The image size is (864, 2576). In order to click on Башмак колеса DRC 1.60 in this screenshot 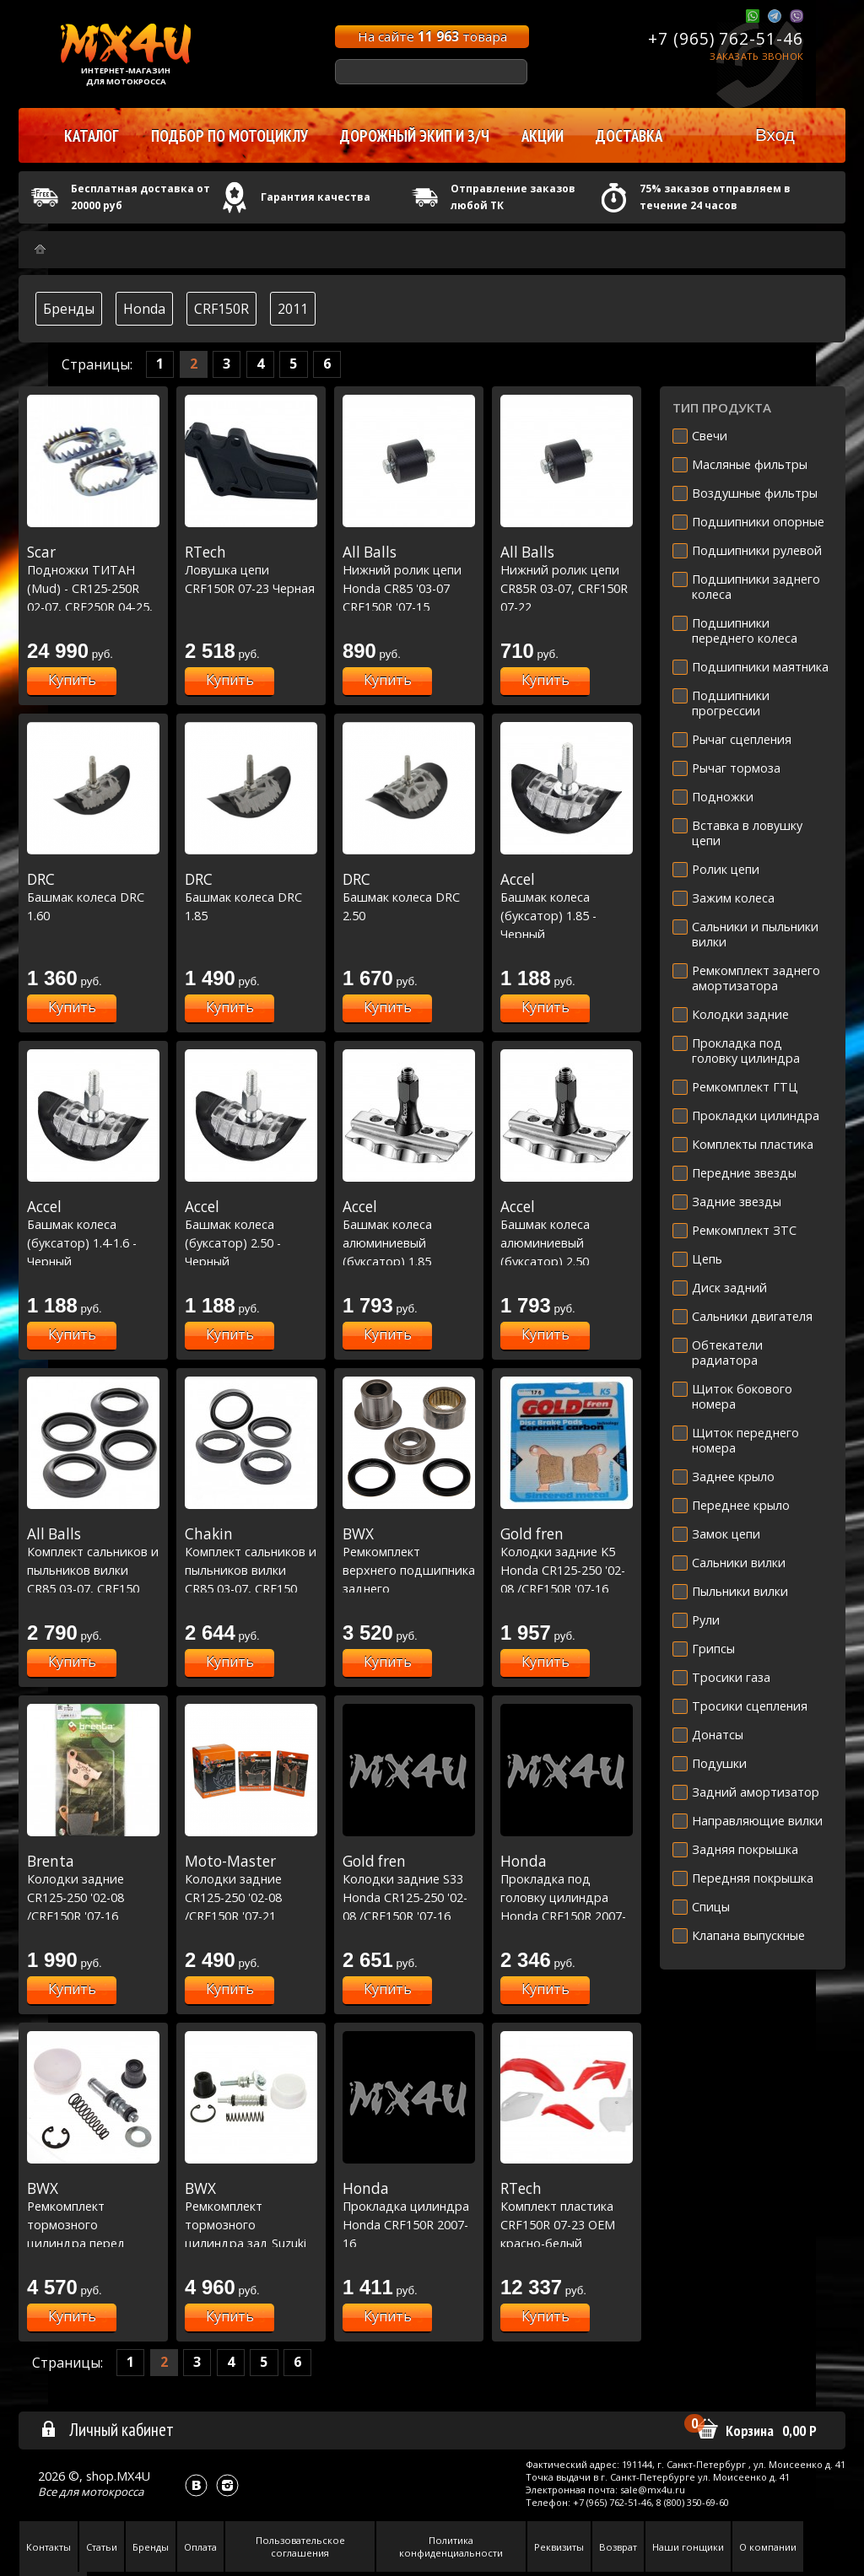, I will do `click(93, 897)`.